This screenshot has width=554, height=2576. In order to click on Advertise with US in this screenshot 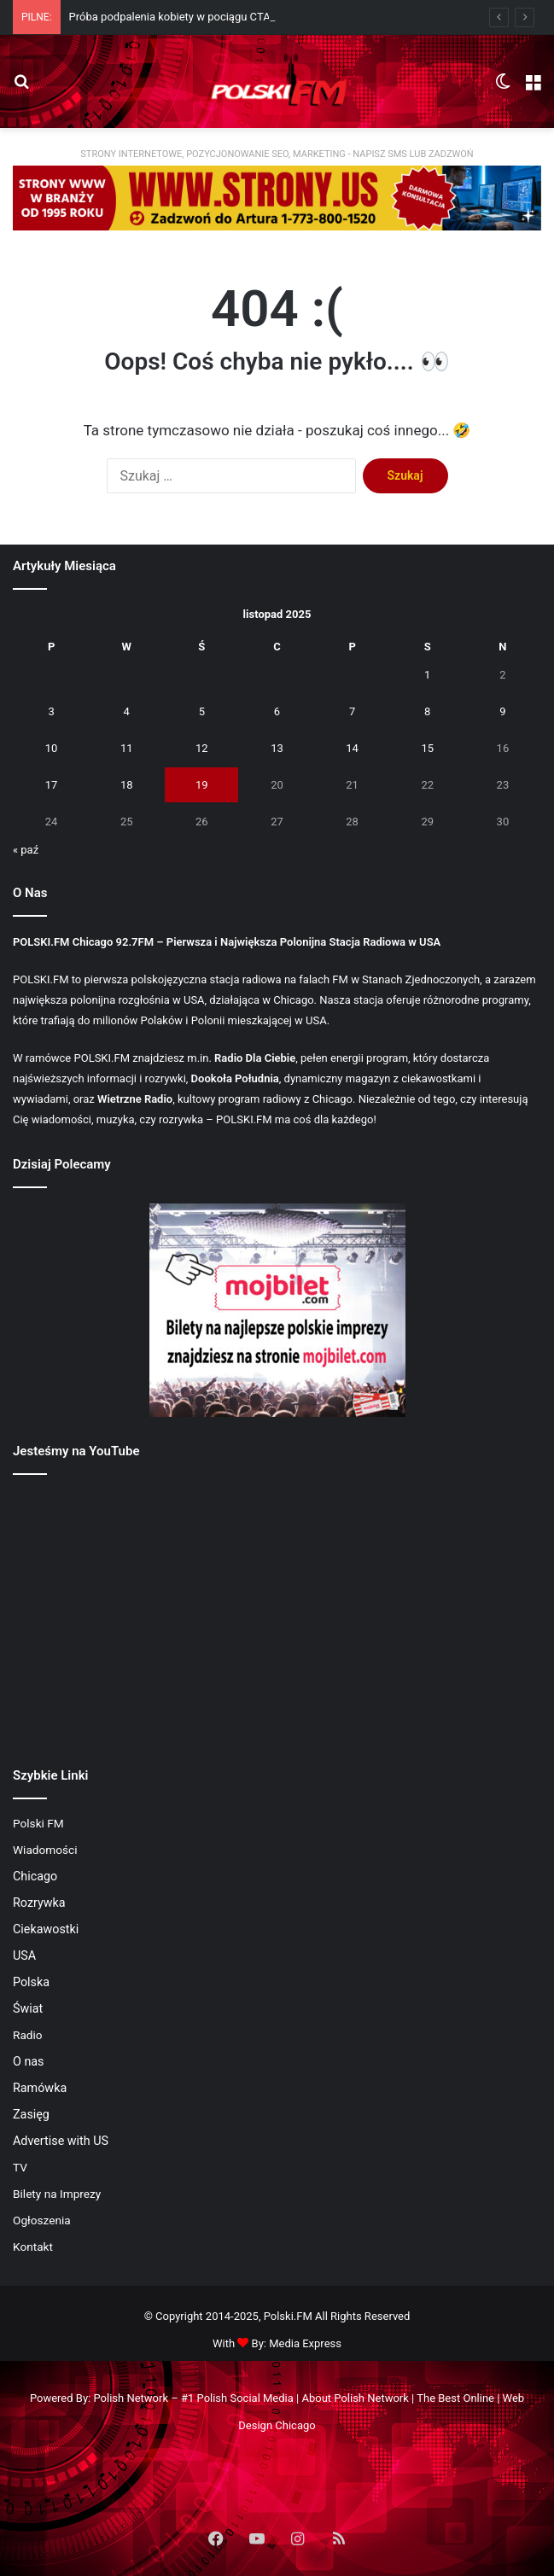, I will do `click(60, 2141)`.